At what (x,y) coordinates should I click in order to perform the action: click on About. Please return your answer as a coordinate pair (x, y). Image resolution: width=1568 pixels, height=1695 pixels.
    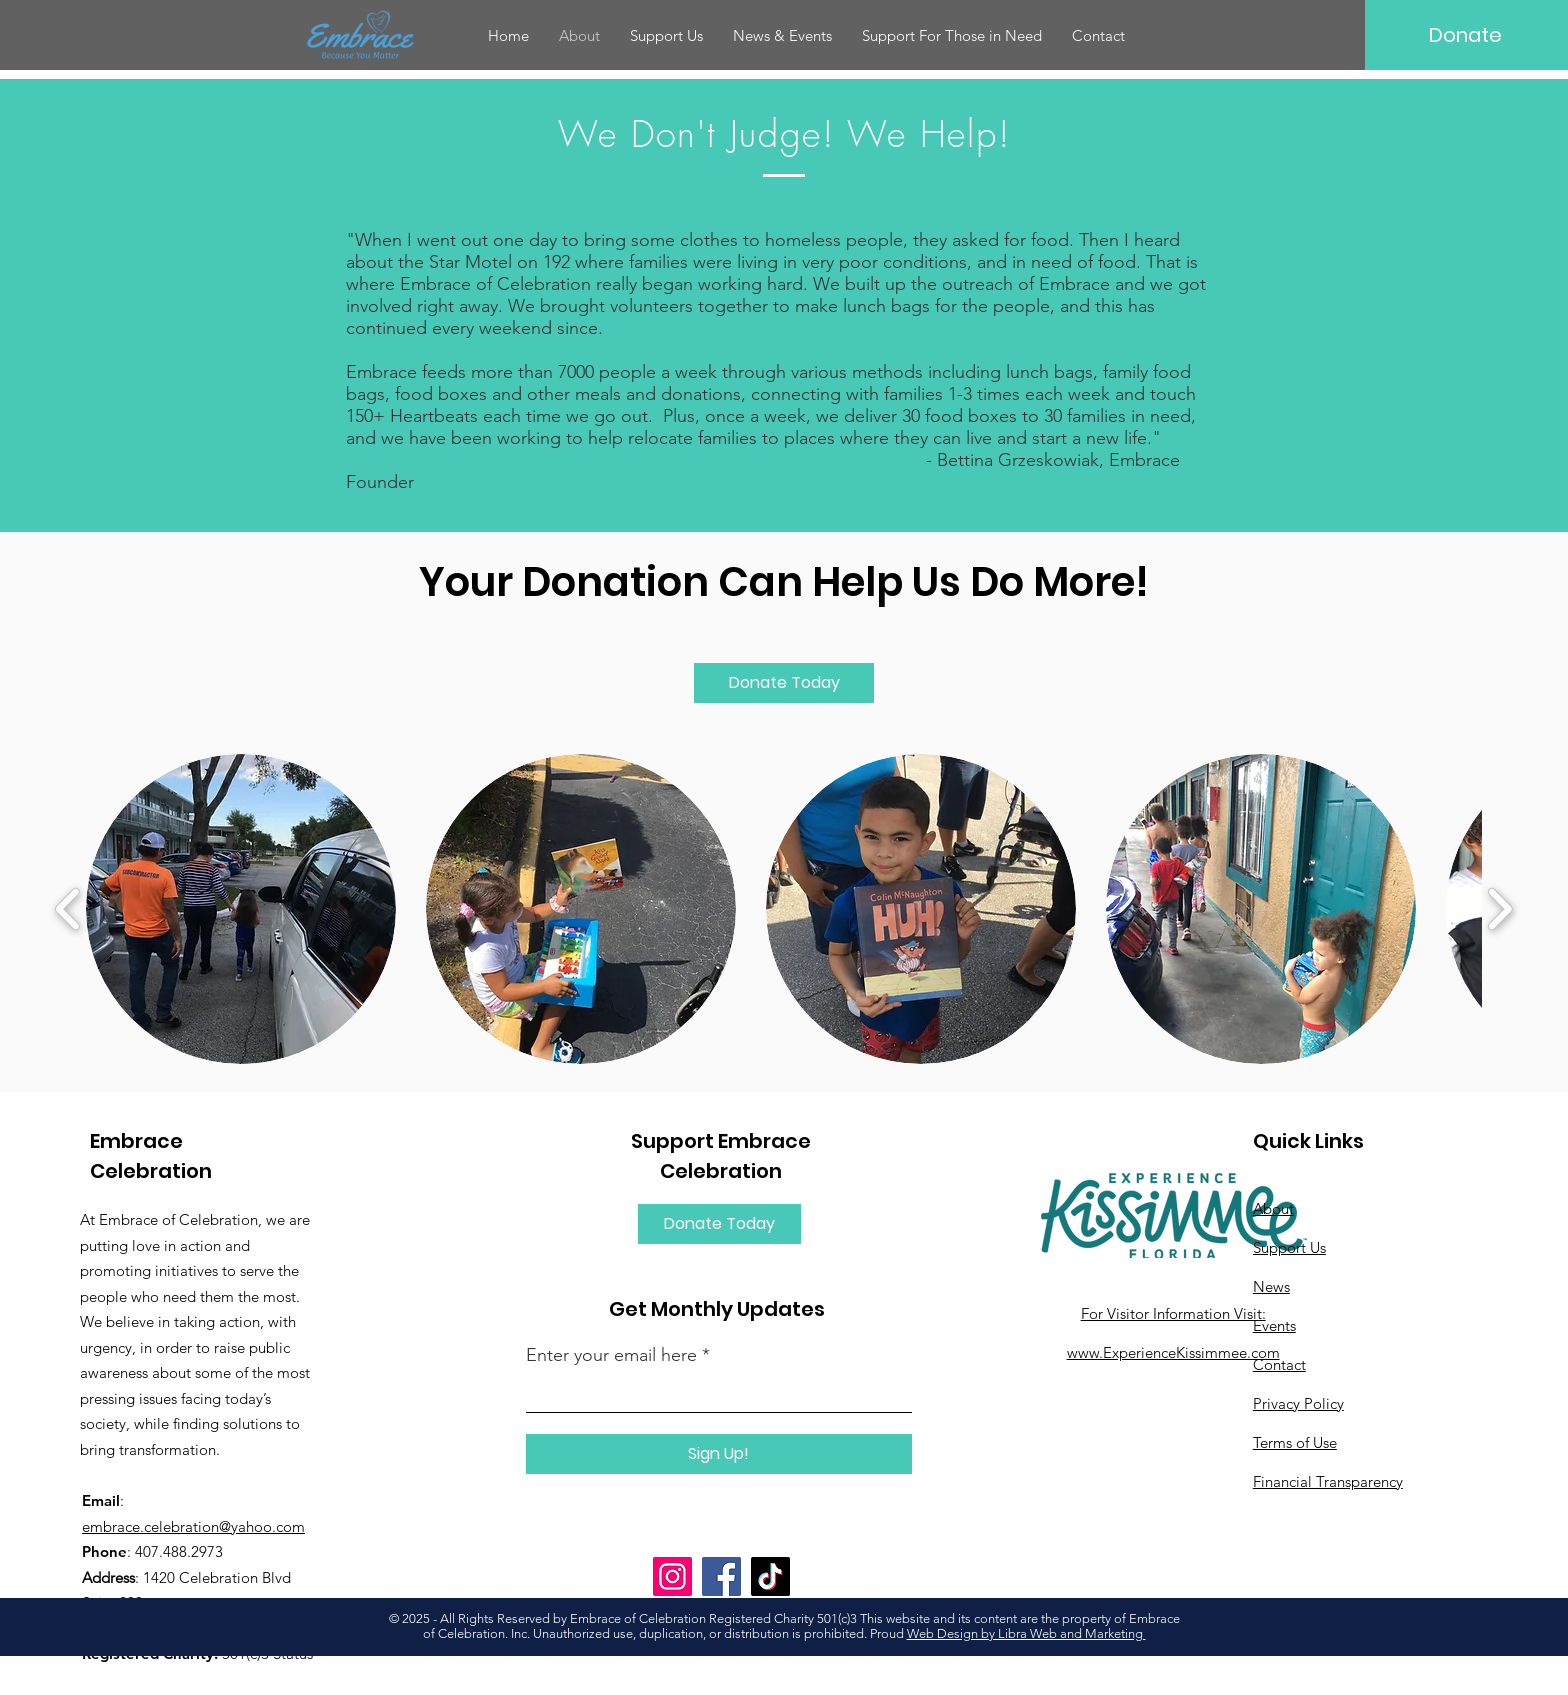
    Looking at the image, I should click on (1273, 1208).